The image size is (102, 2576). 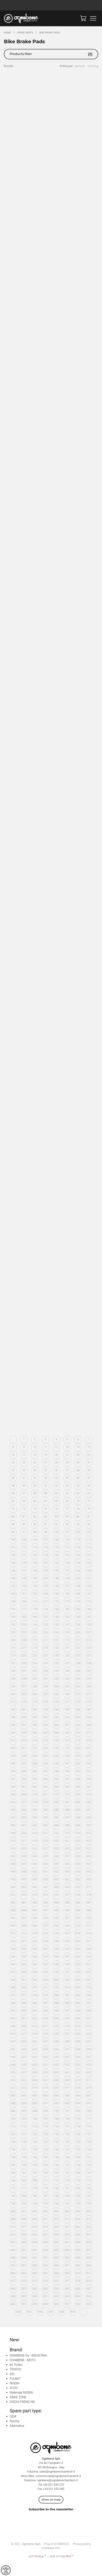 I want to click on 212, so click(x=56, y=1651).